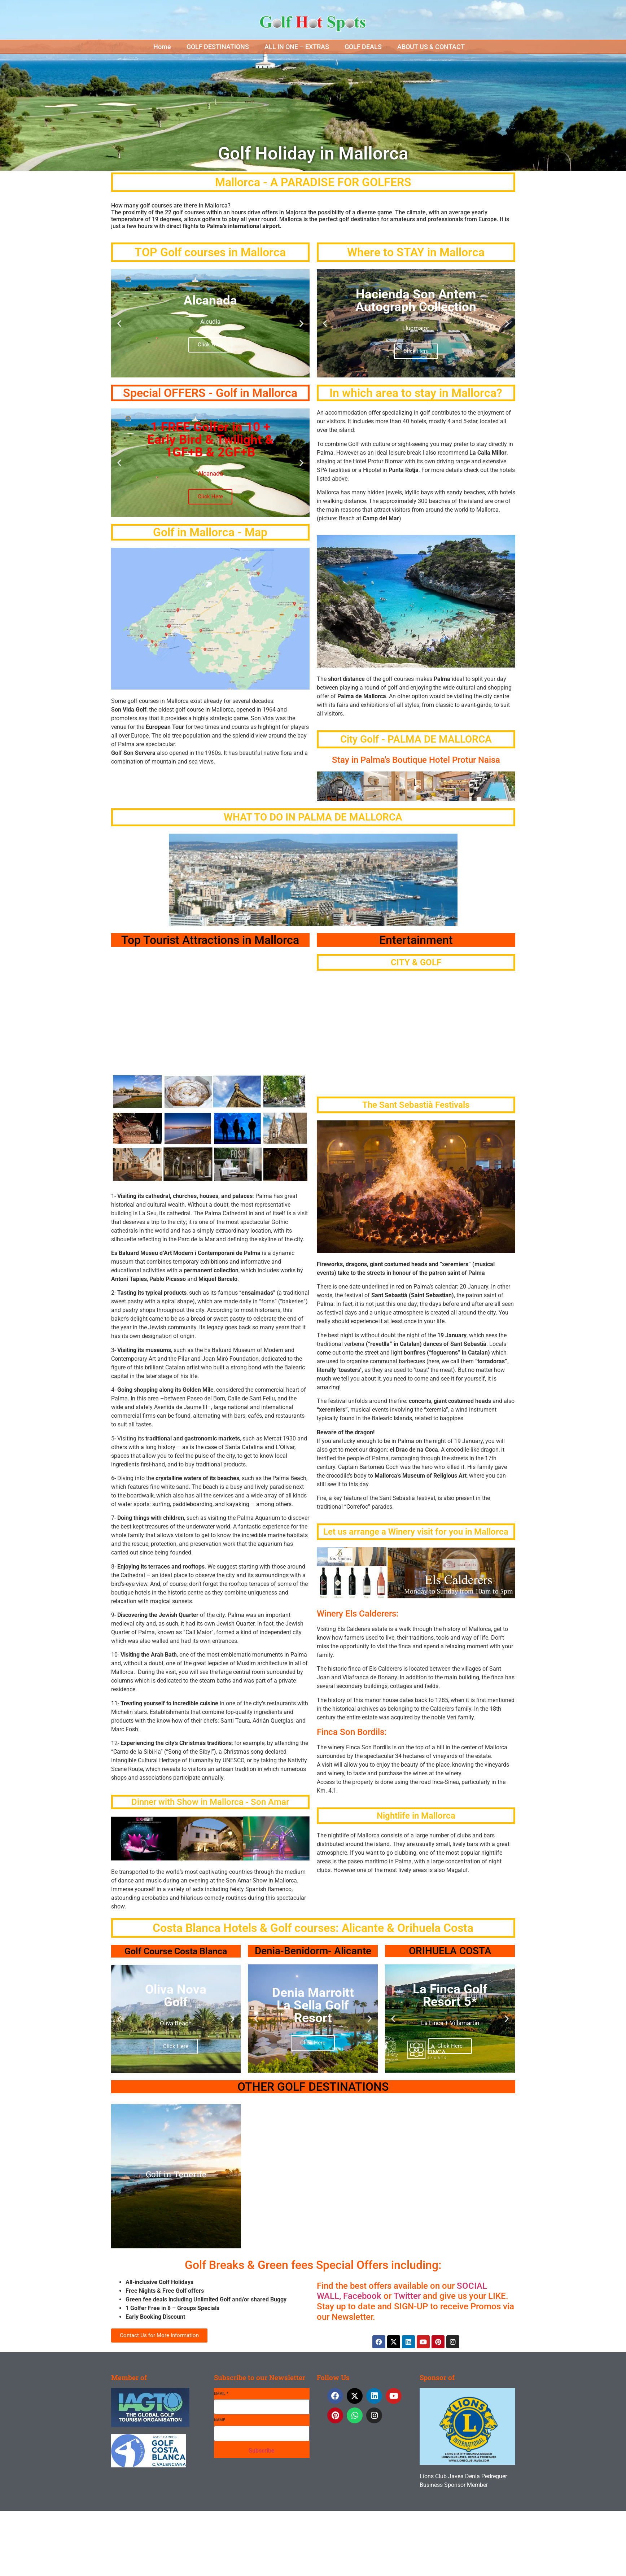  What do you see at coordinates (175, 1951) in the screenshot?
I see `Golf Course Costa Blanca` at bounding box center [175, 1951].